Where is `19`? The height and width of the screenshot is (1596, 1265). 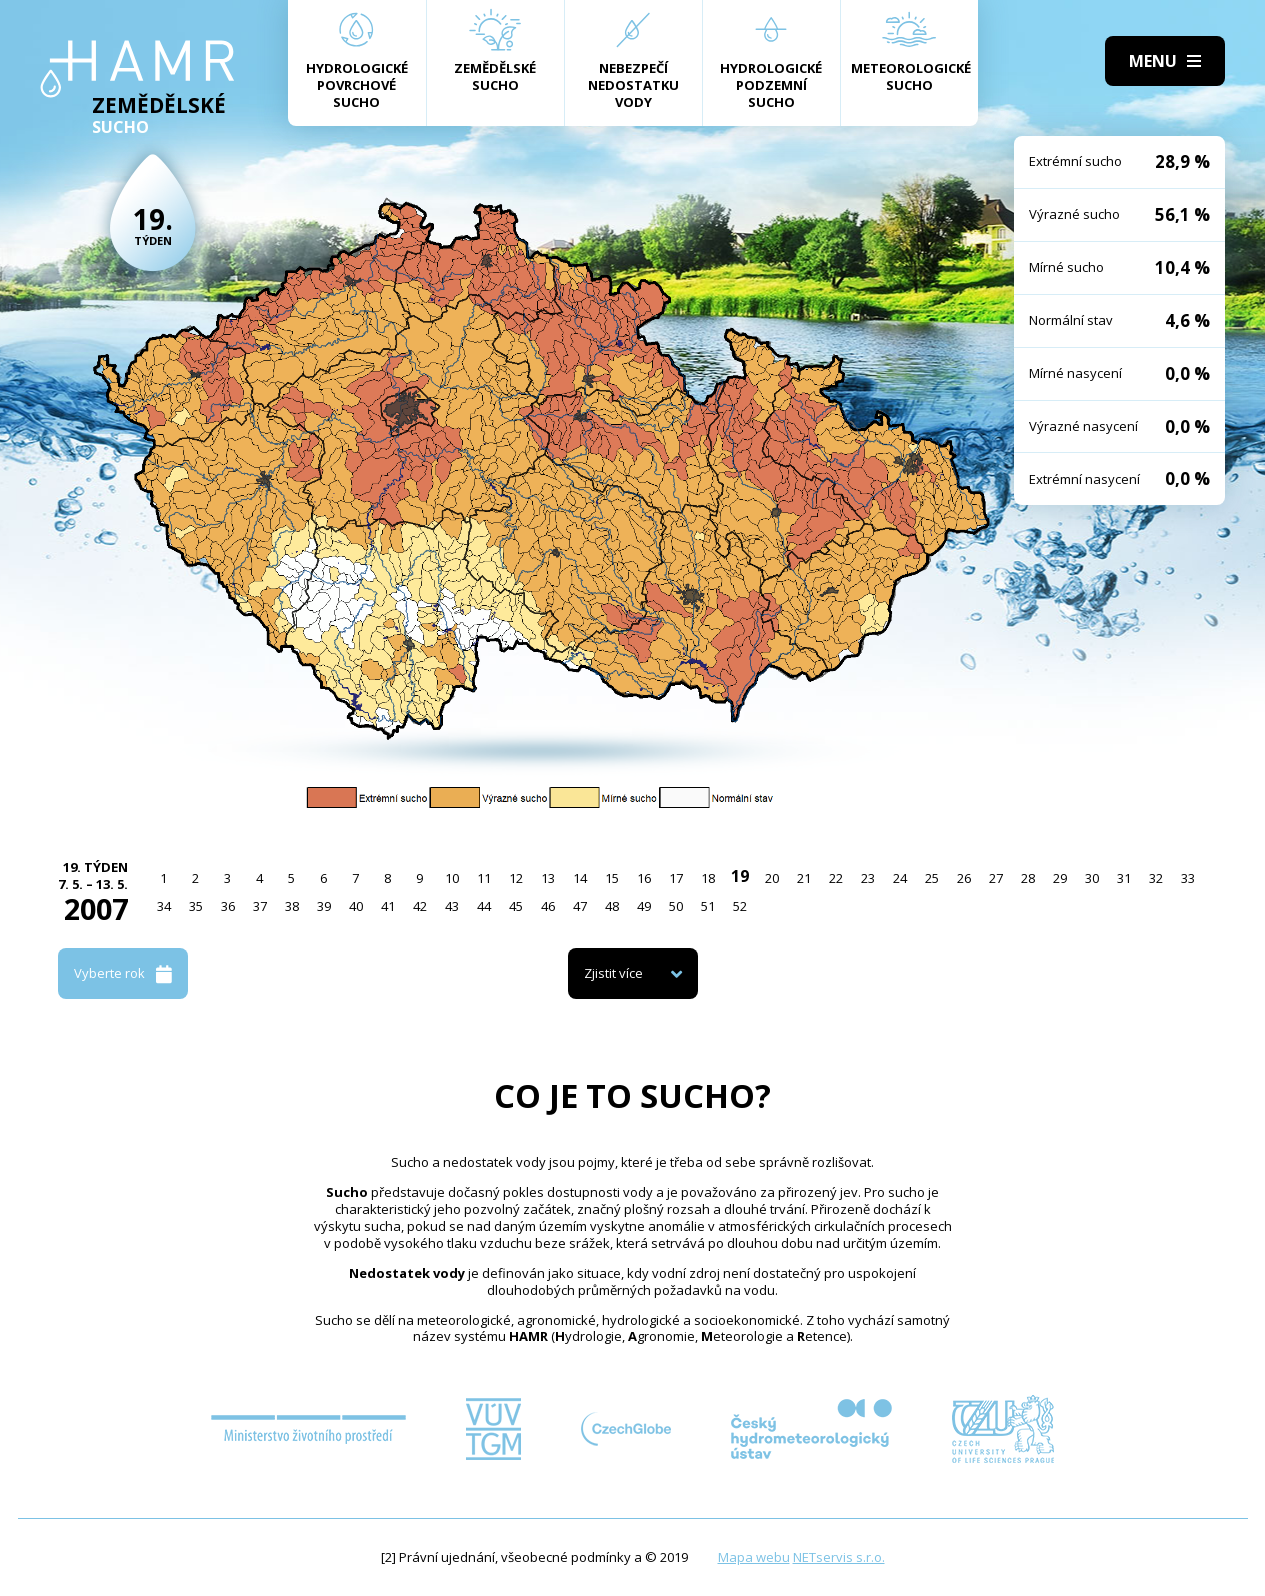 19 is located at coordinates (740, 876).